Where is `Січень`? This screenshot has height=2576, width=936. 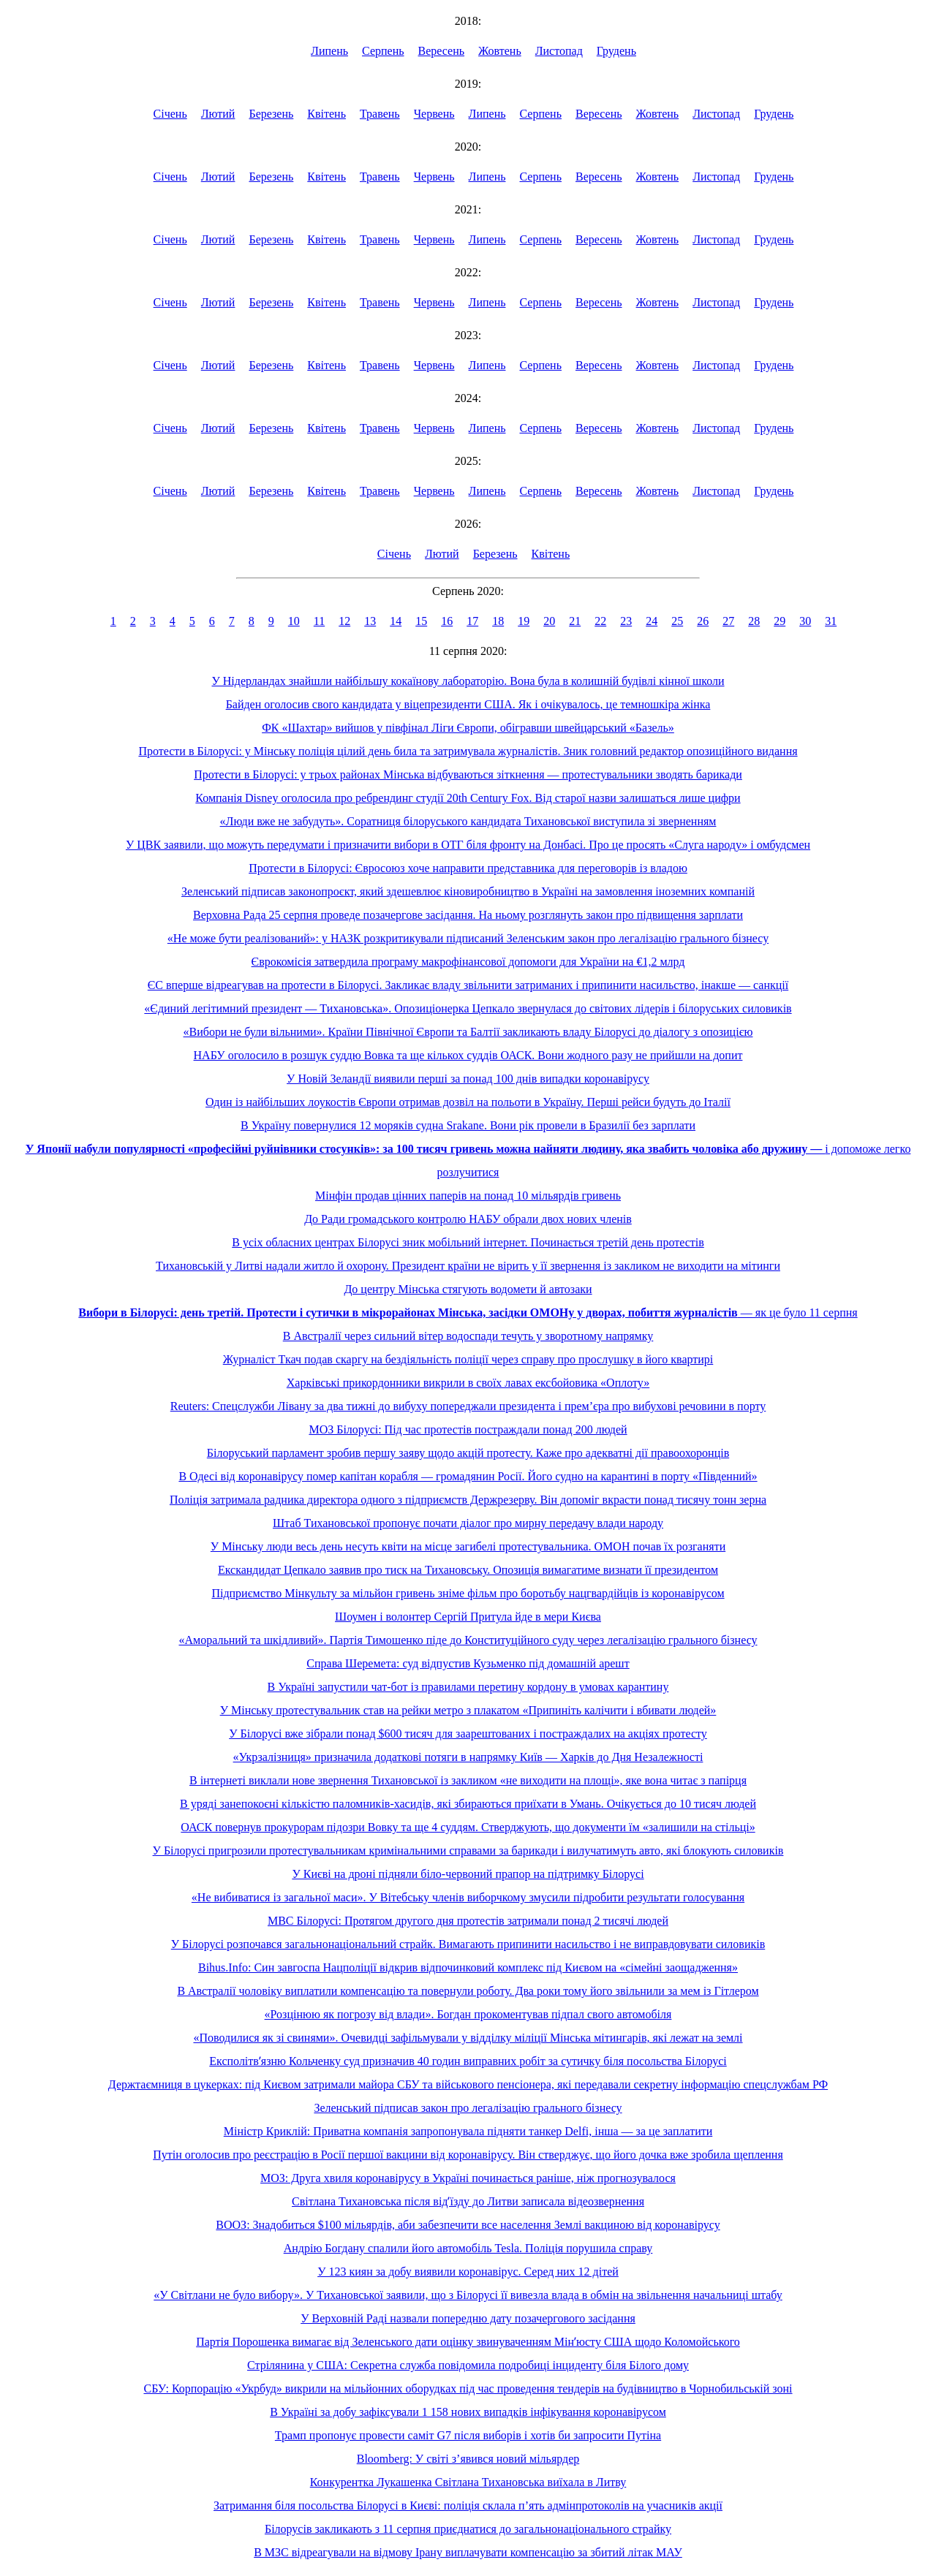
Січень is located at coordinates (170, 113).